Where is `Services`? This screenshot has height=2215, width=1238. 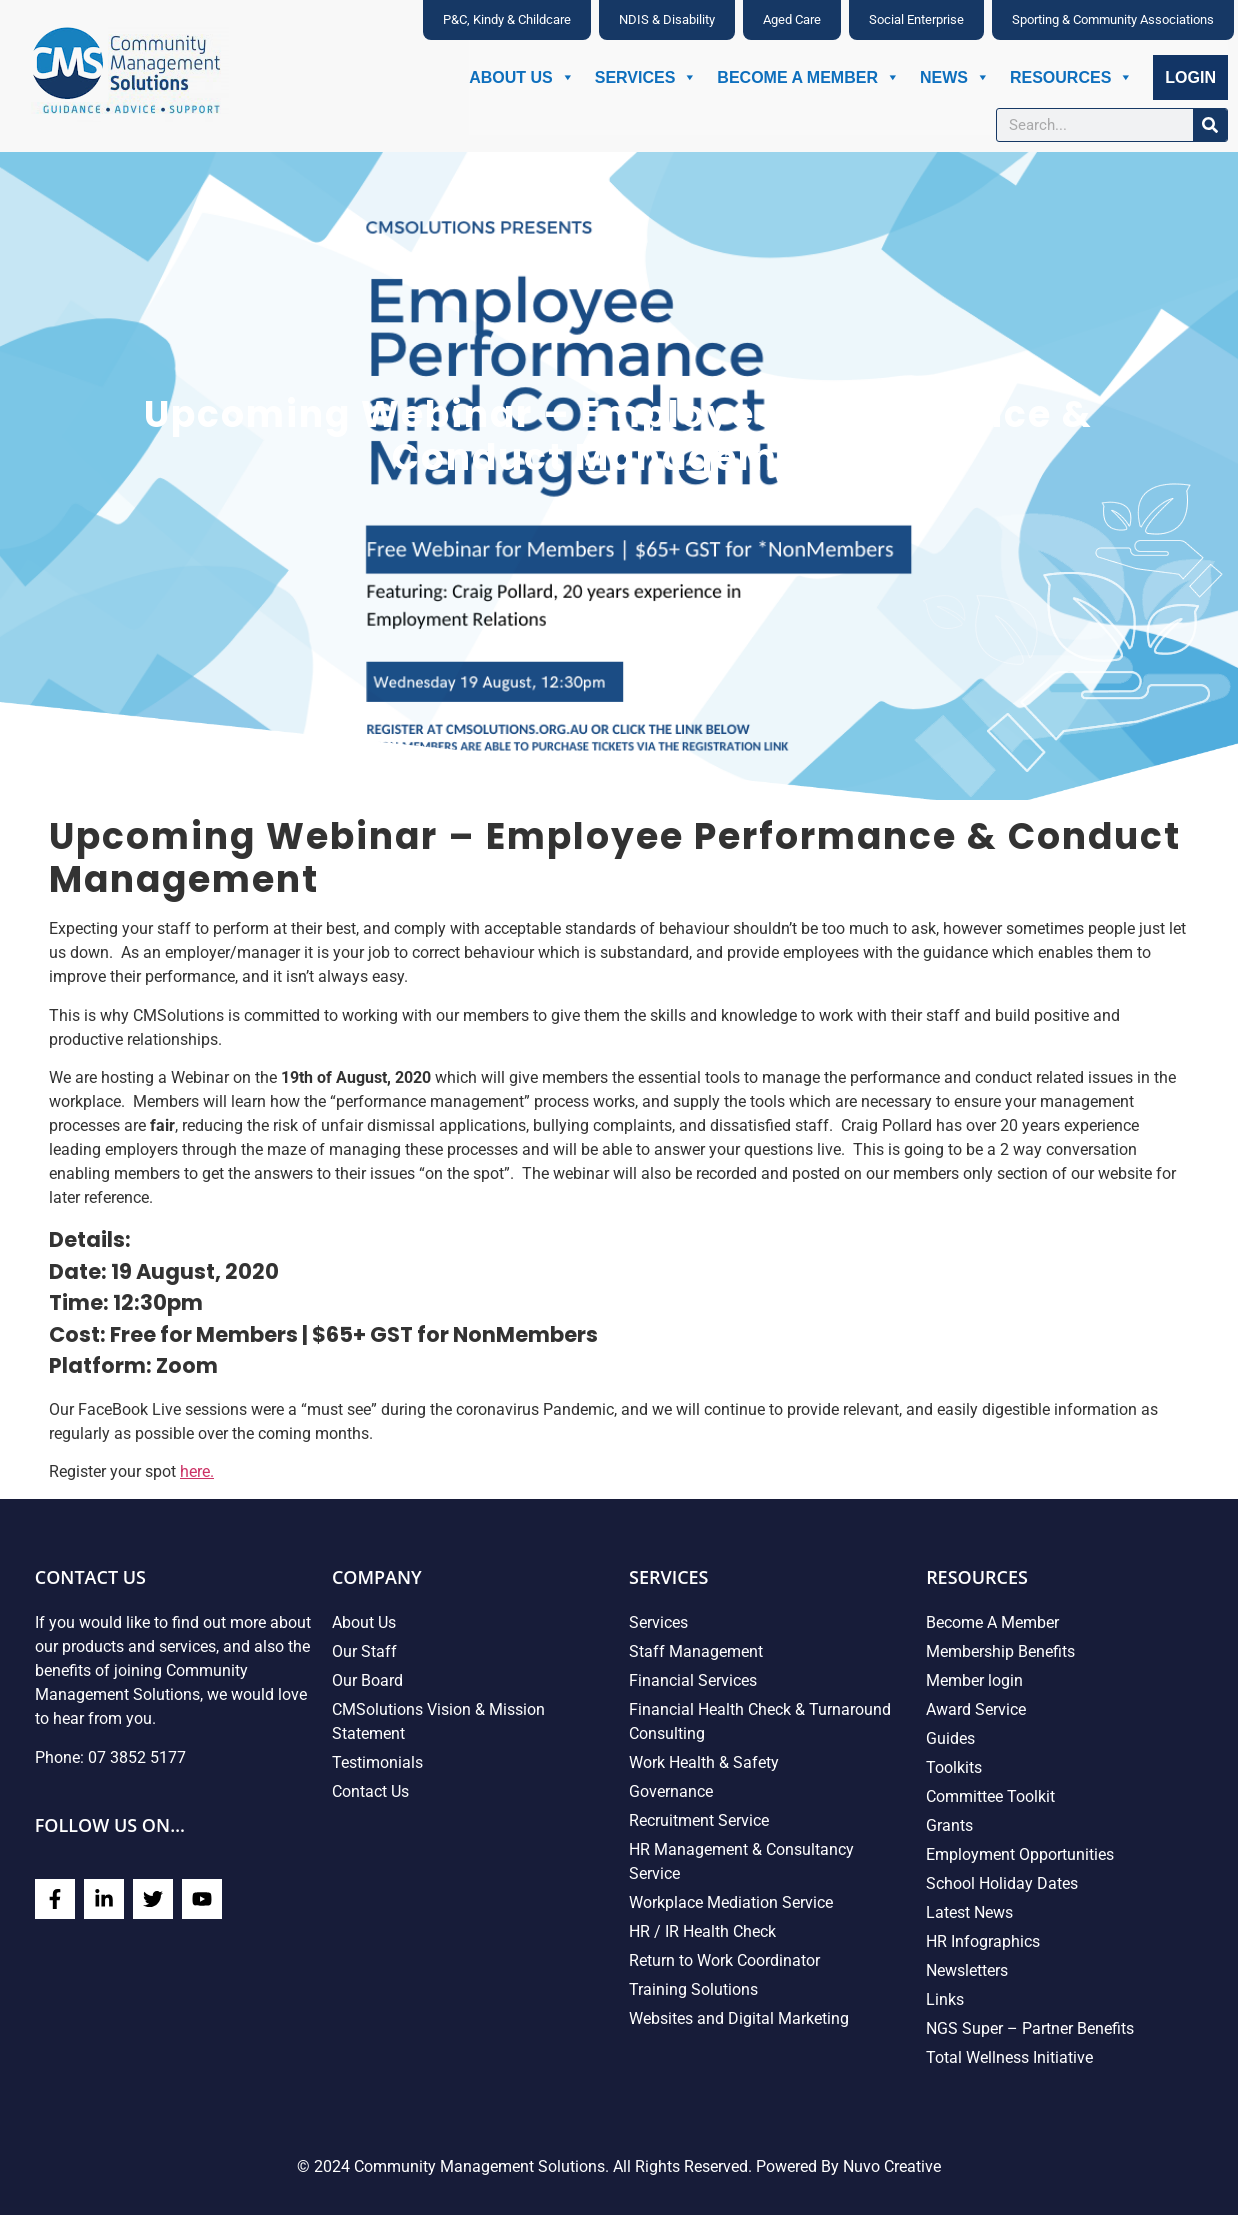 Services is located at coordinates (646, 77).